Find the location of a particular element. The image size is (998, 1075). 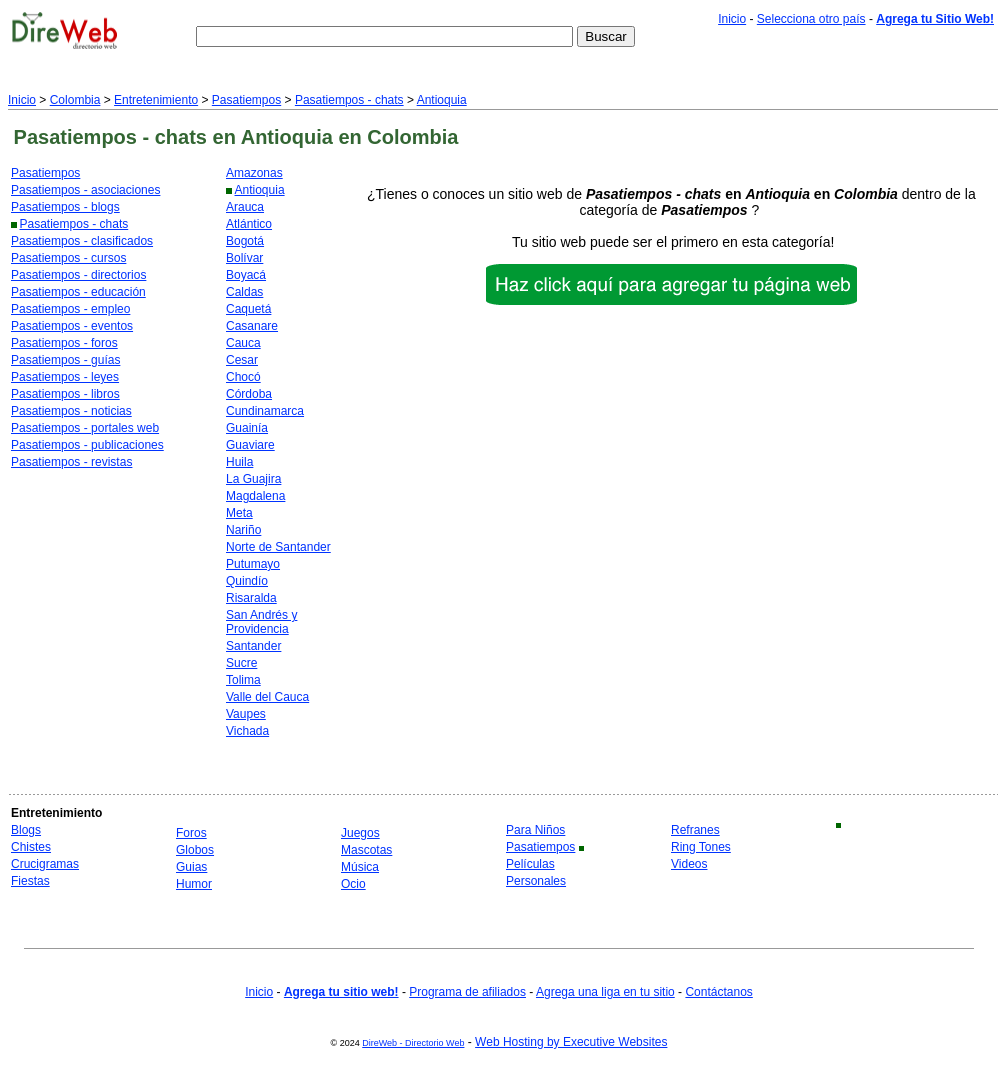

Pasatiempos - cursos is located at coordinates (68, 258).